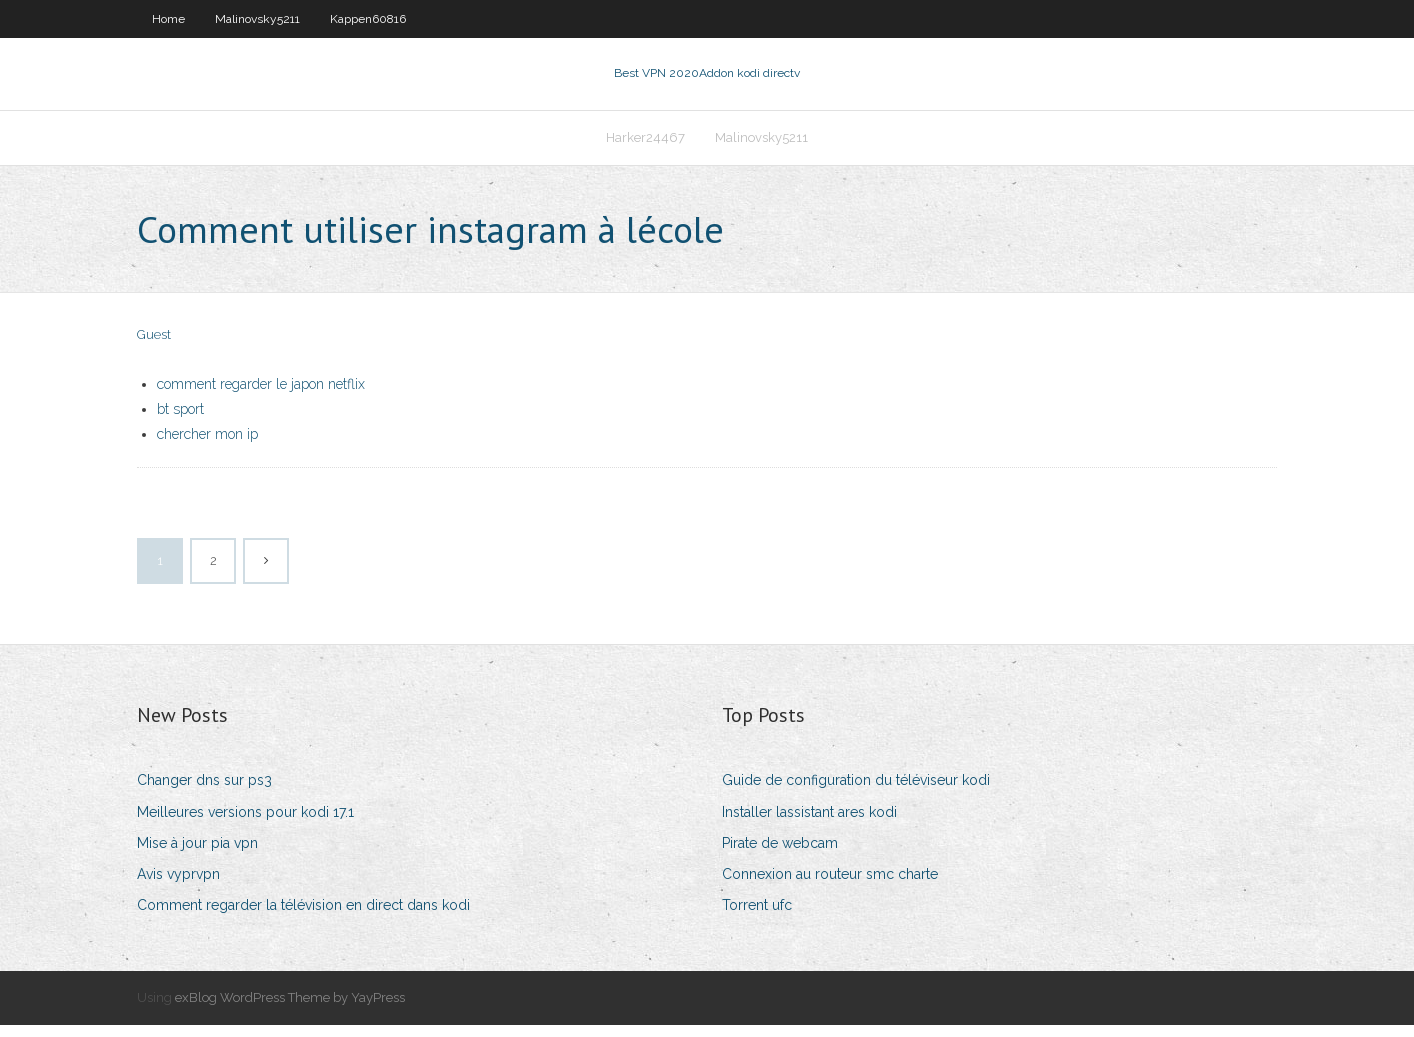 Image resolution: width=1414 pixels, height=1037 pixels. I want to click on Guest, so click(154, 347).